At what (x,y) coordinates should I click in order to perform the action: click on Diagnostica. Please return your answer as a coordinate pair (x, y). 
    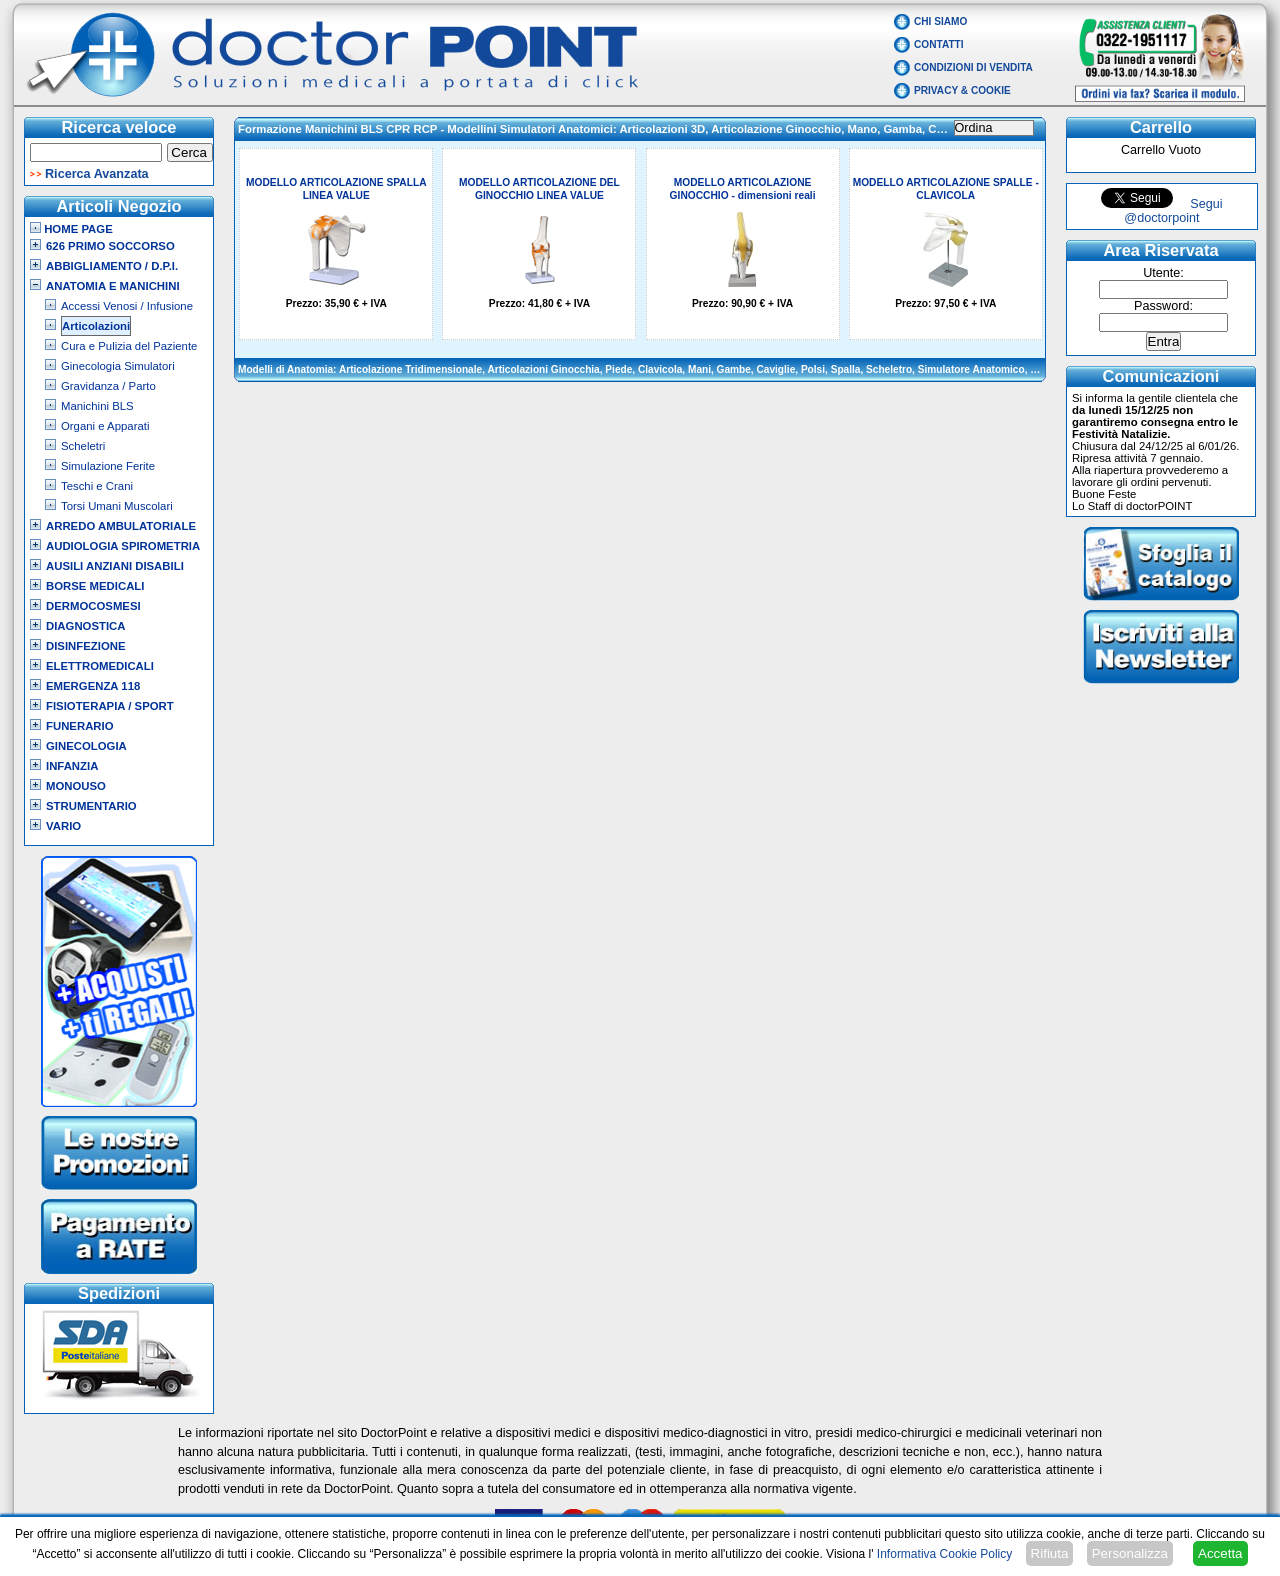
    Looking at the image, I should click on (86, 626).